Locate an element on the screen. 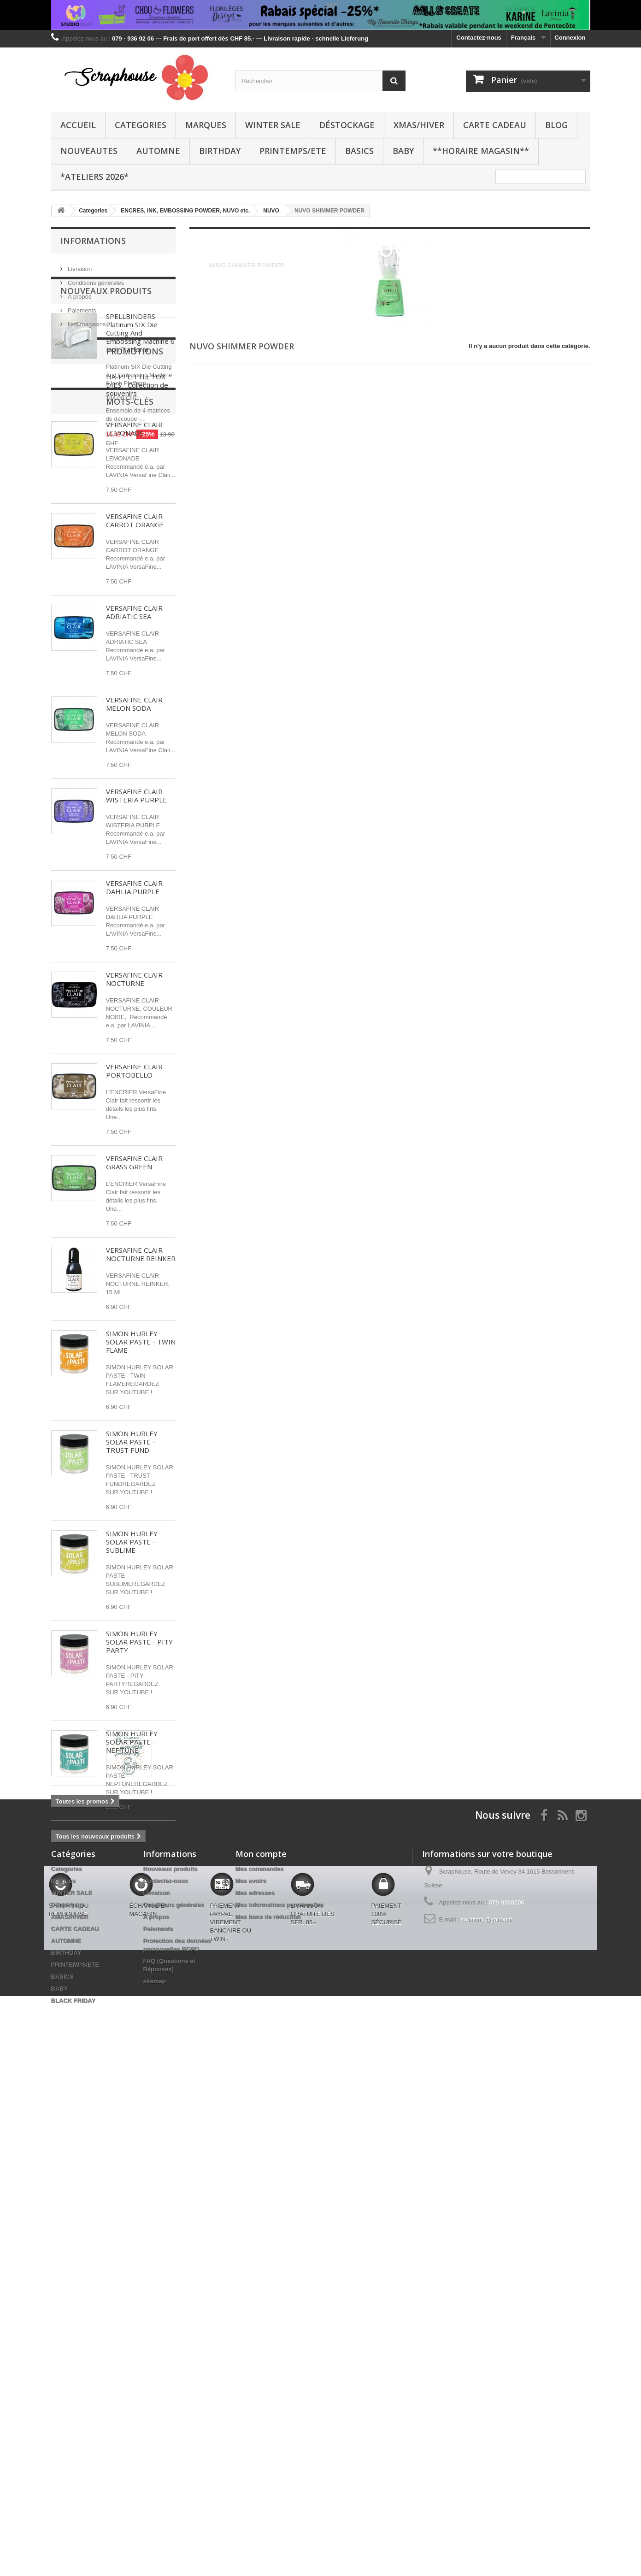  CRAFTABLES is located at coordinates (128, 2118).